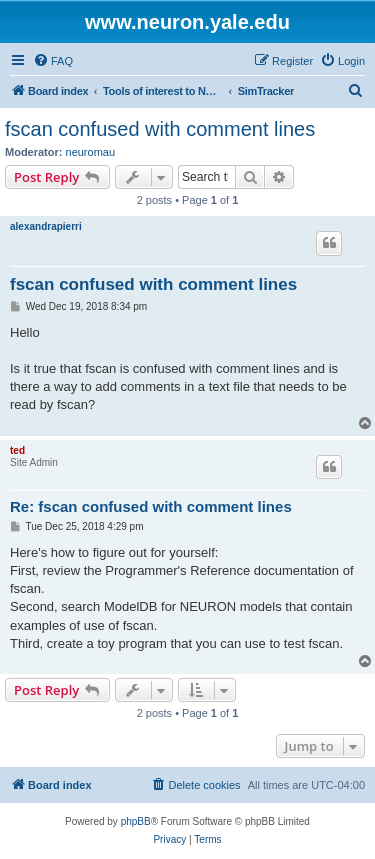 The image size is (375, 859). What do you see at coordinates (17, 450) in the screenshot?
I see `ted` at bounding box center [17, 450].